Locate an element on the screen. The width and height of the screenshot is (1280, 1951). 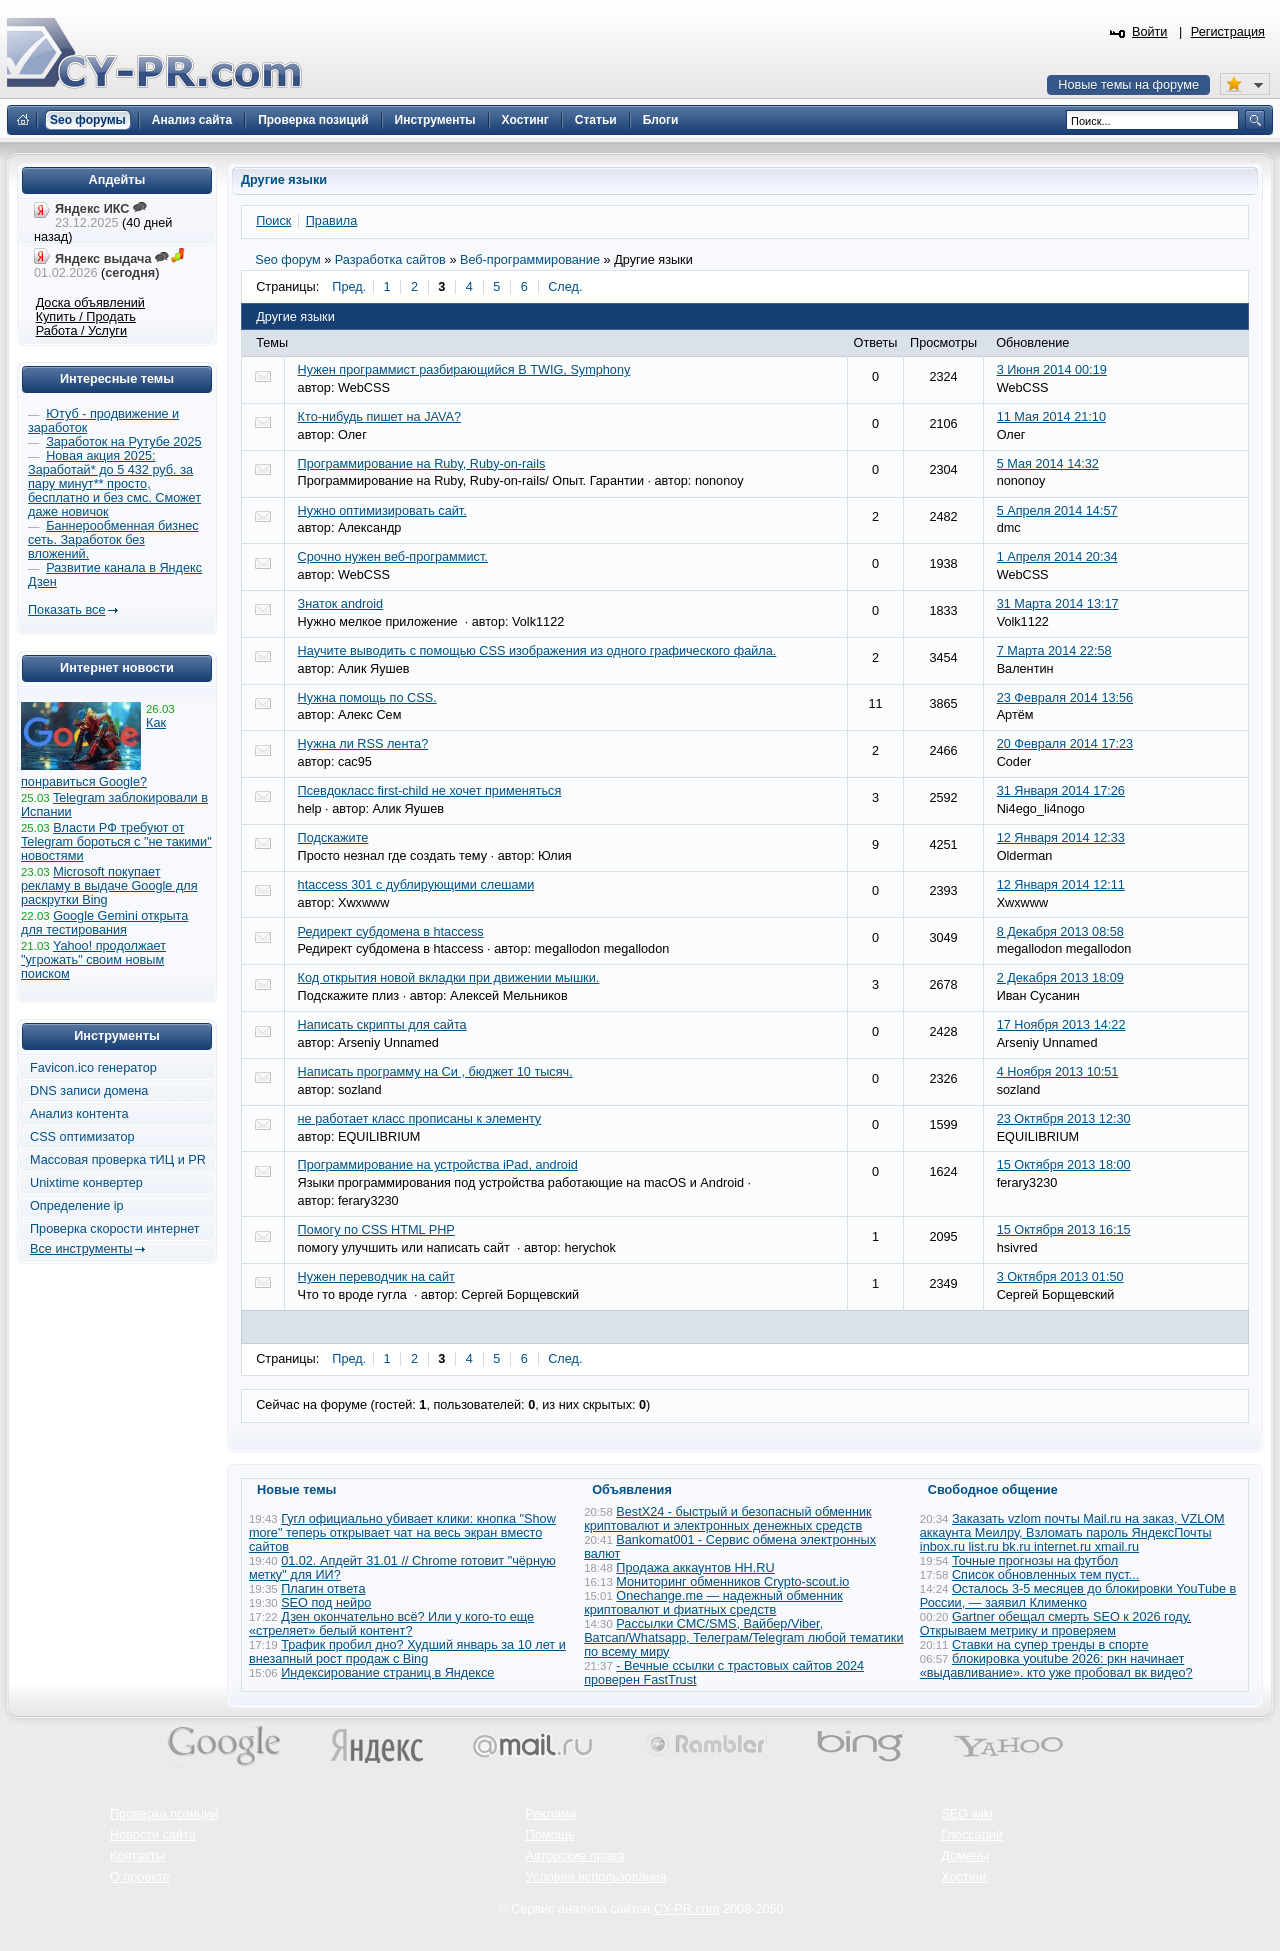
Хостинг is located at coordinates (964, 1877).